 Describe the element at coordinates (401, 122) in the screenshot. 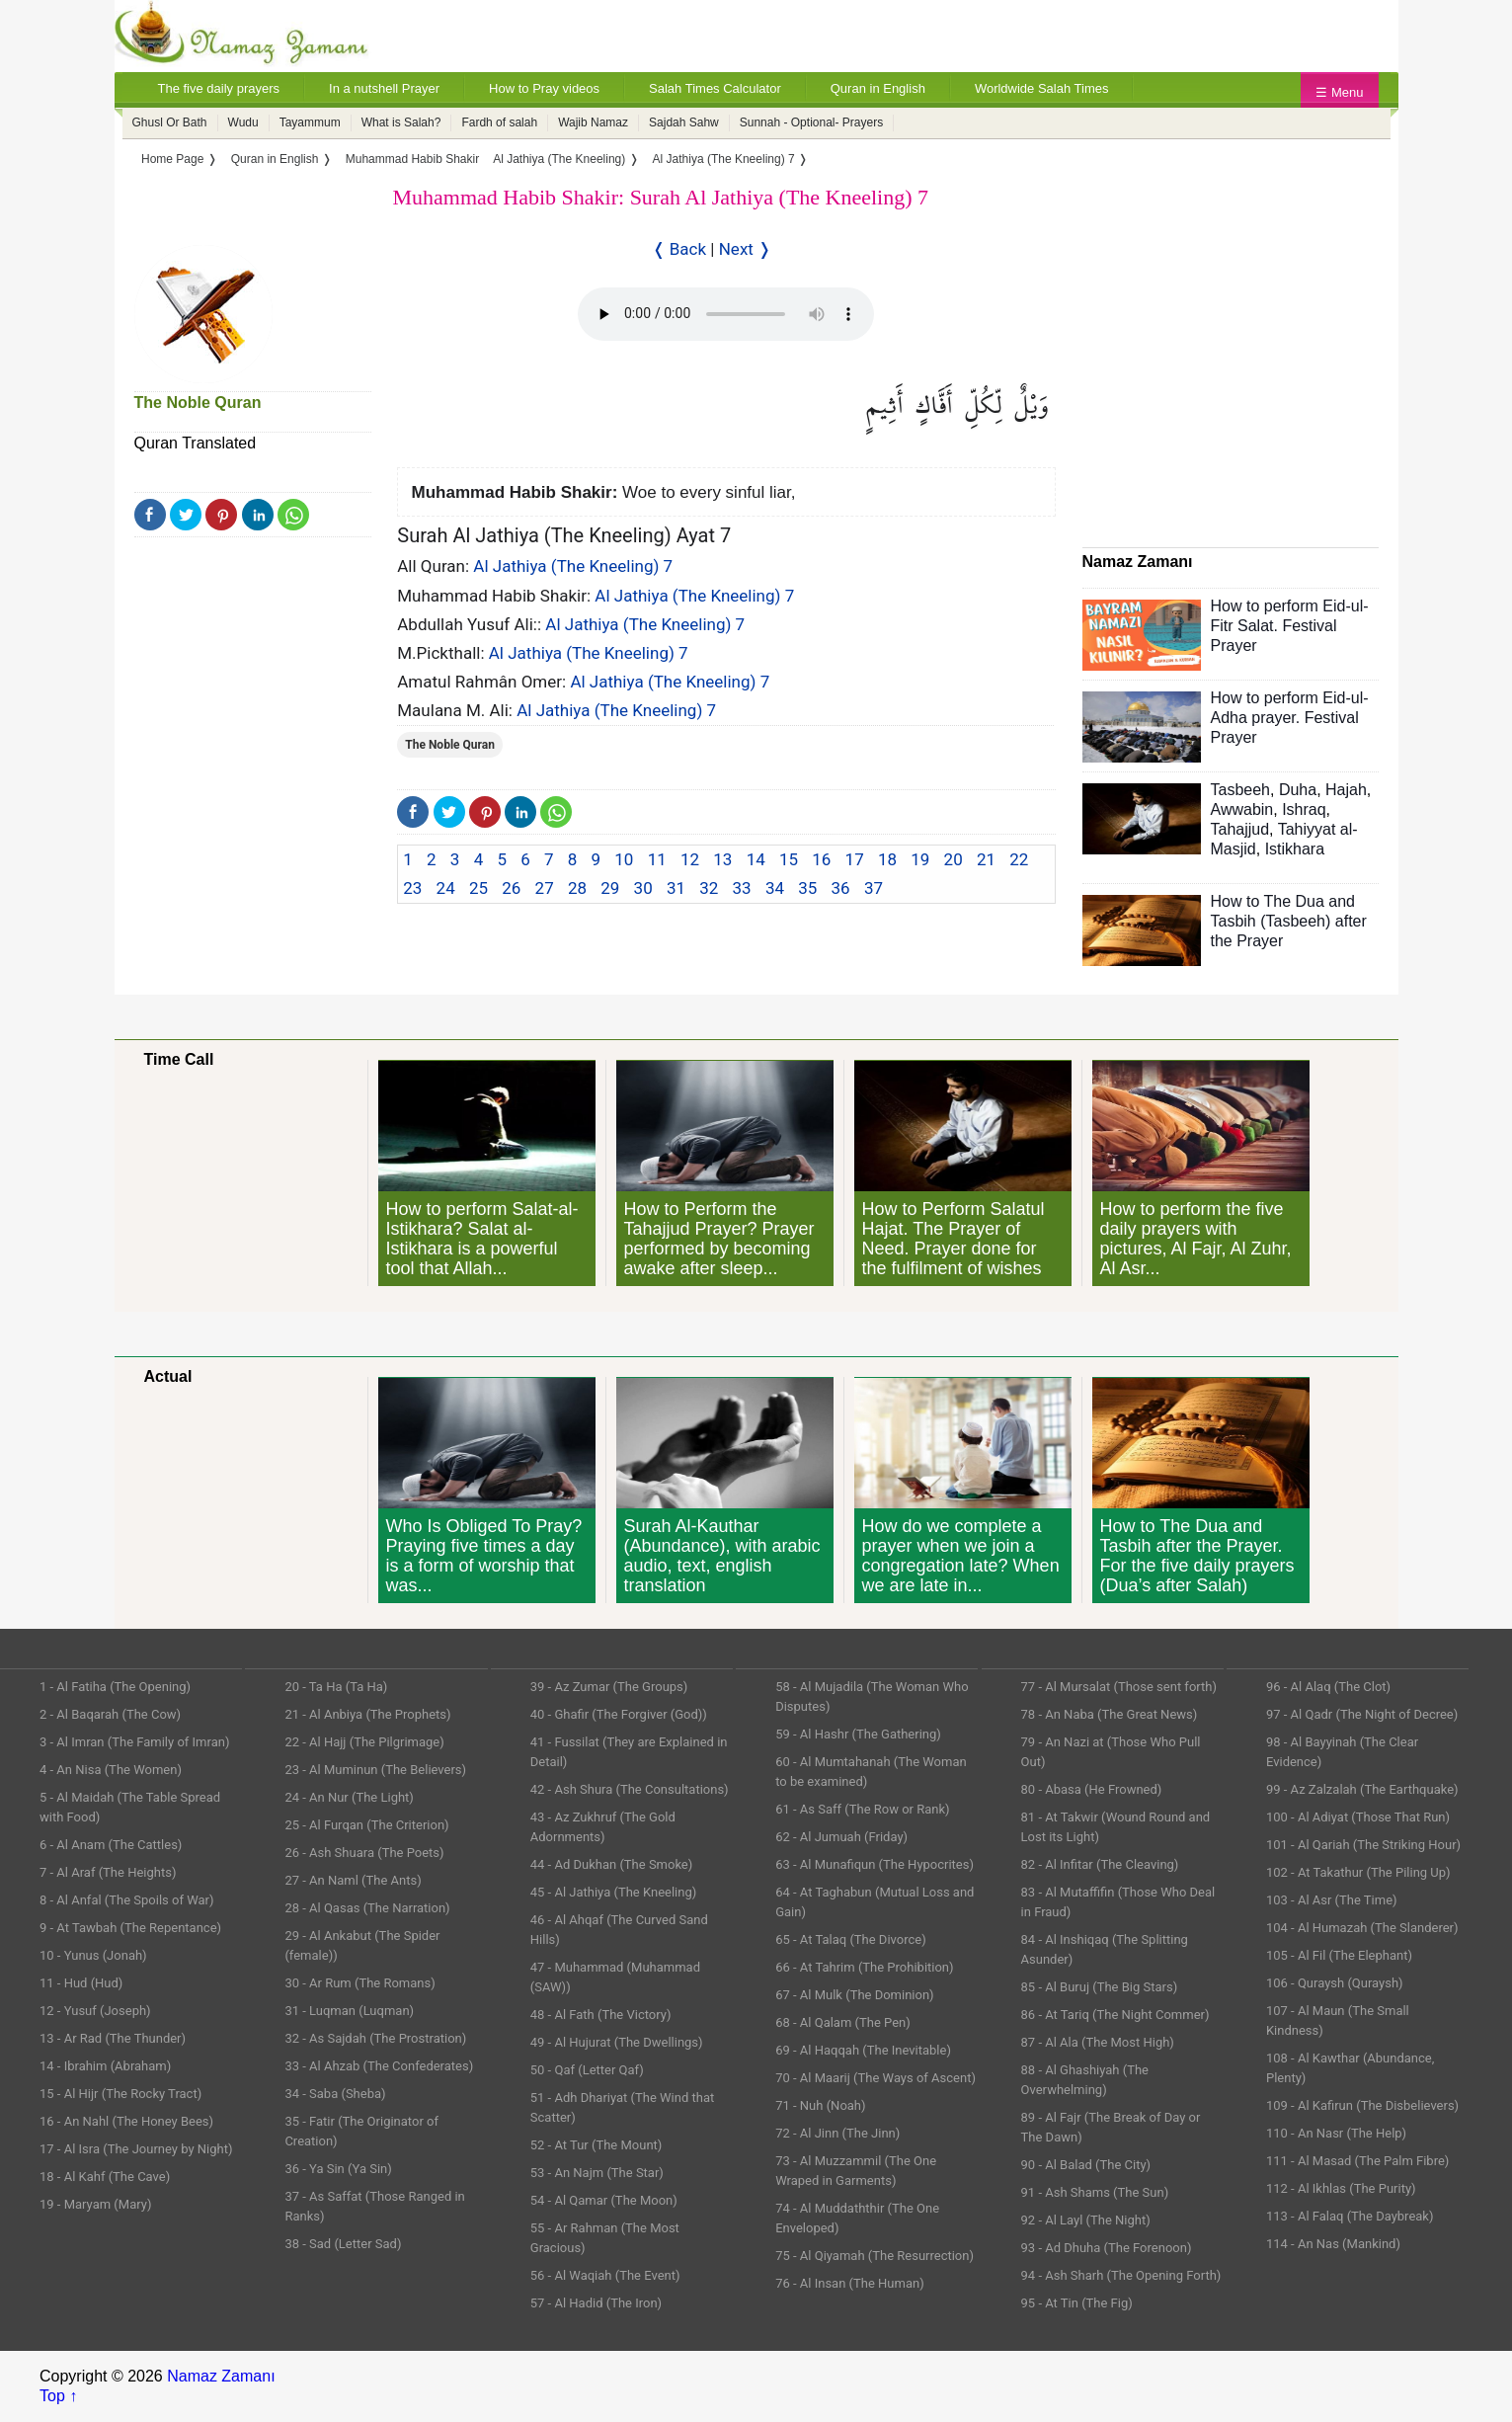

I see `What is Salah?` at that location.